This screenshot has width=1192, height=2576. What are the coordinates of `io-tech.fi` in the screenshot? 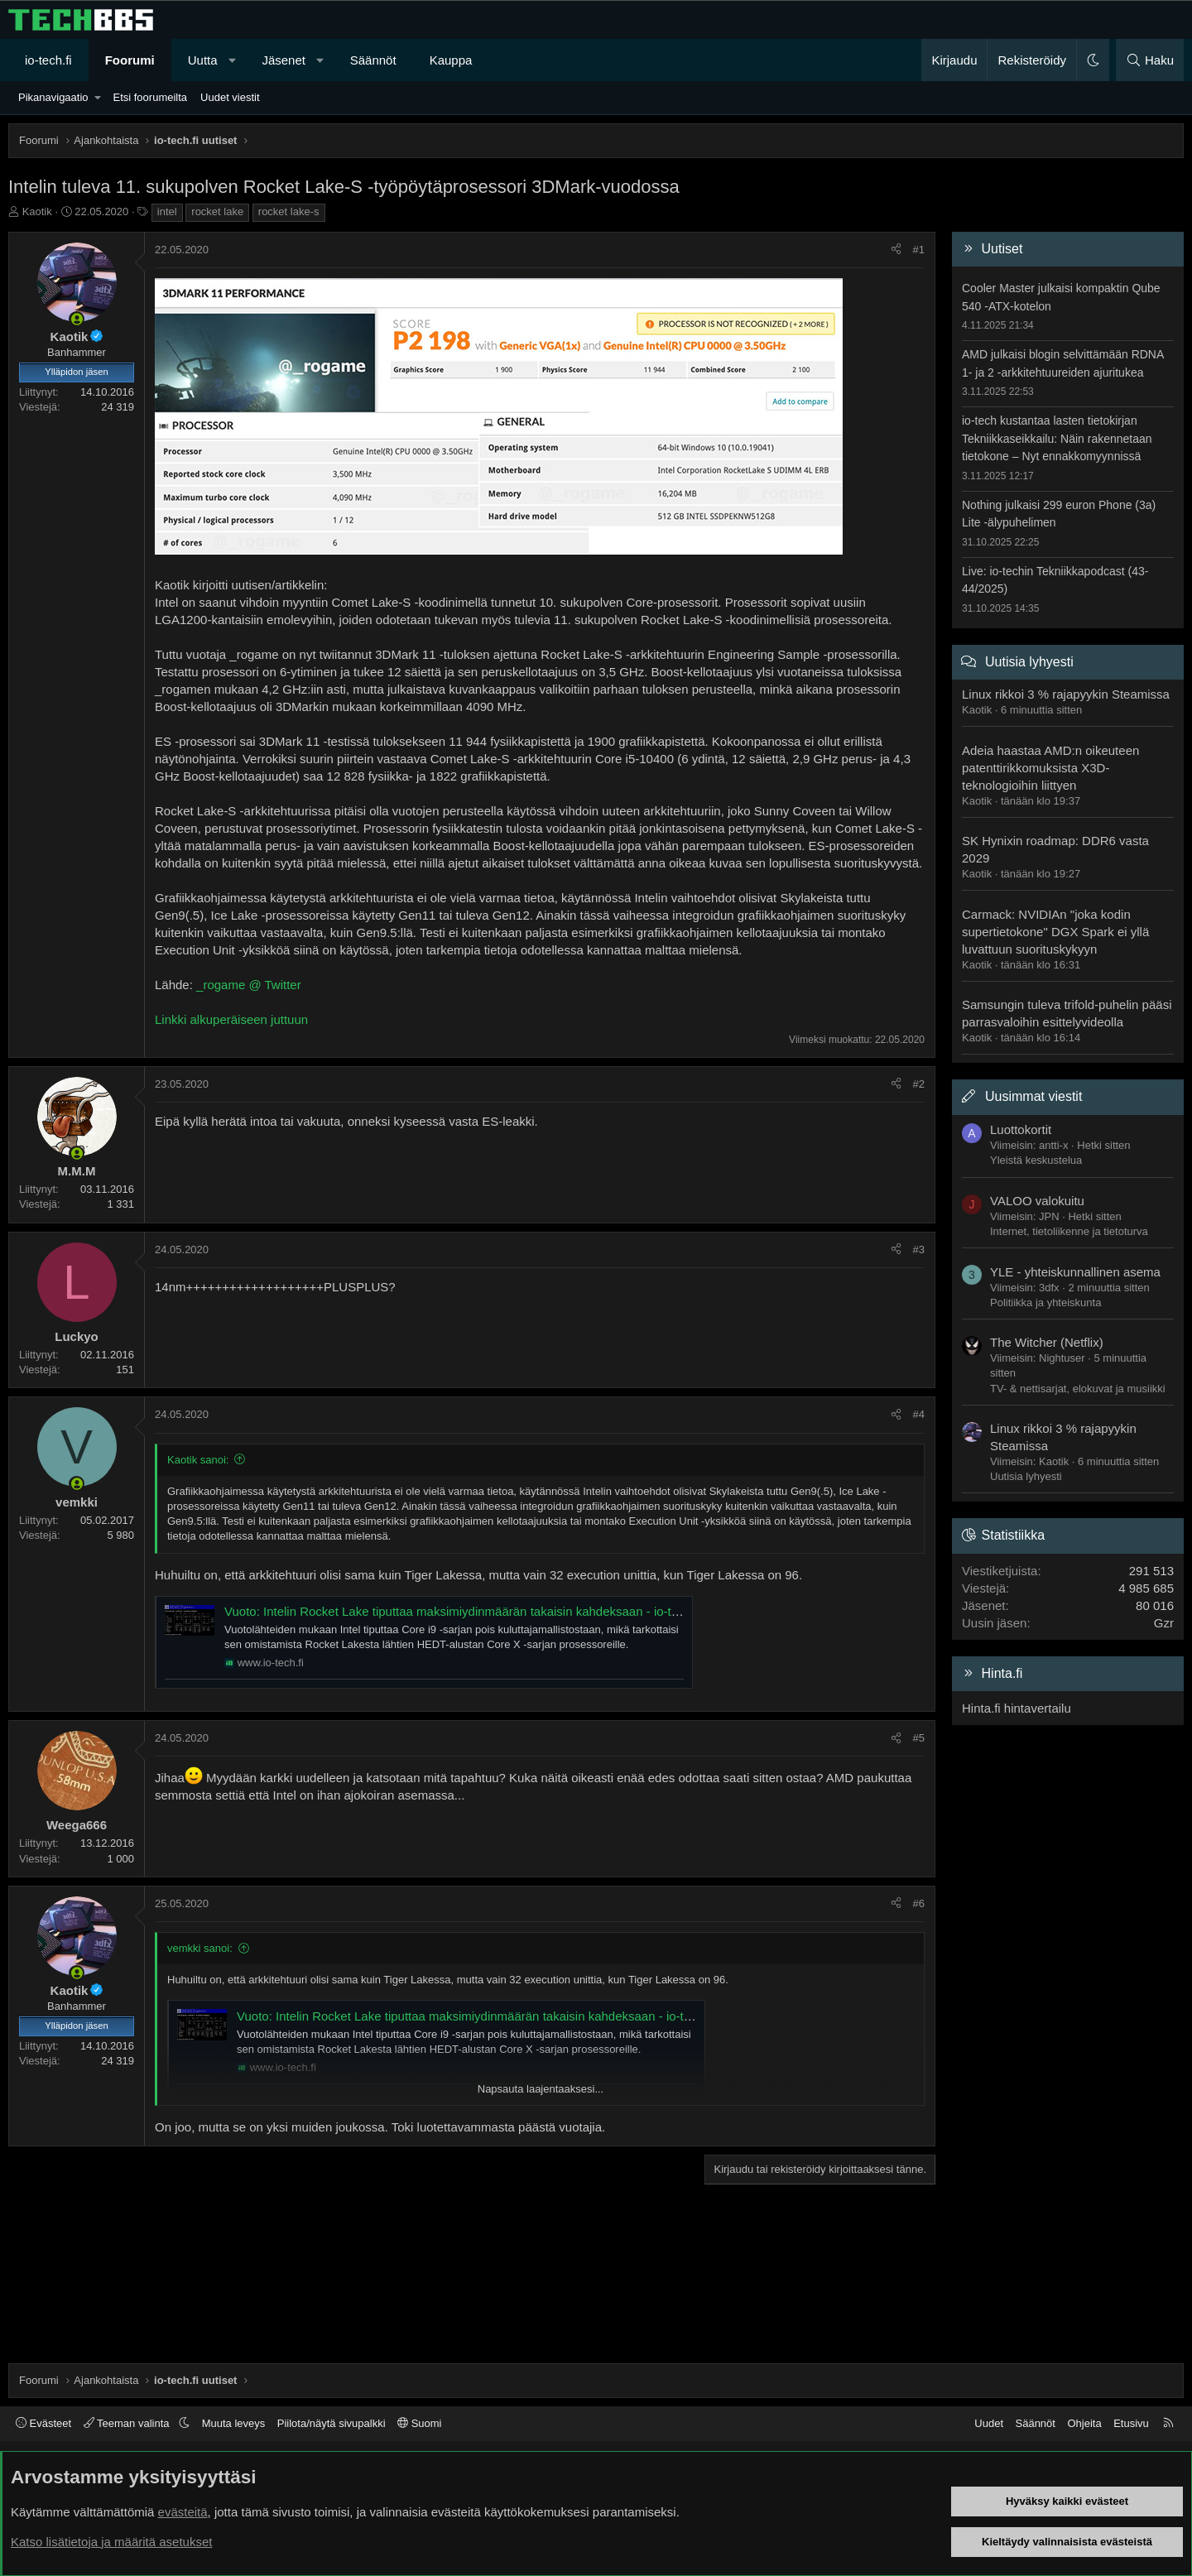 It's located at (48, 60).